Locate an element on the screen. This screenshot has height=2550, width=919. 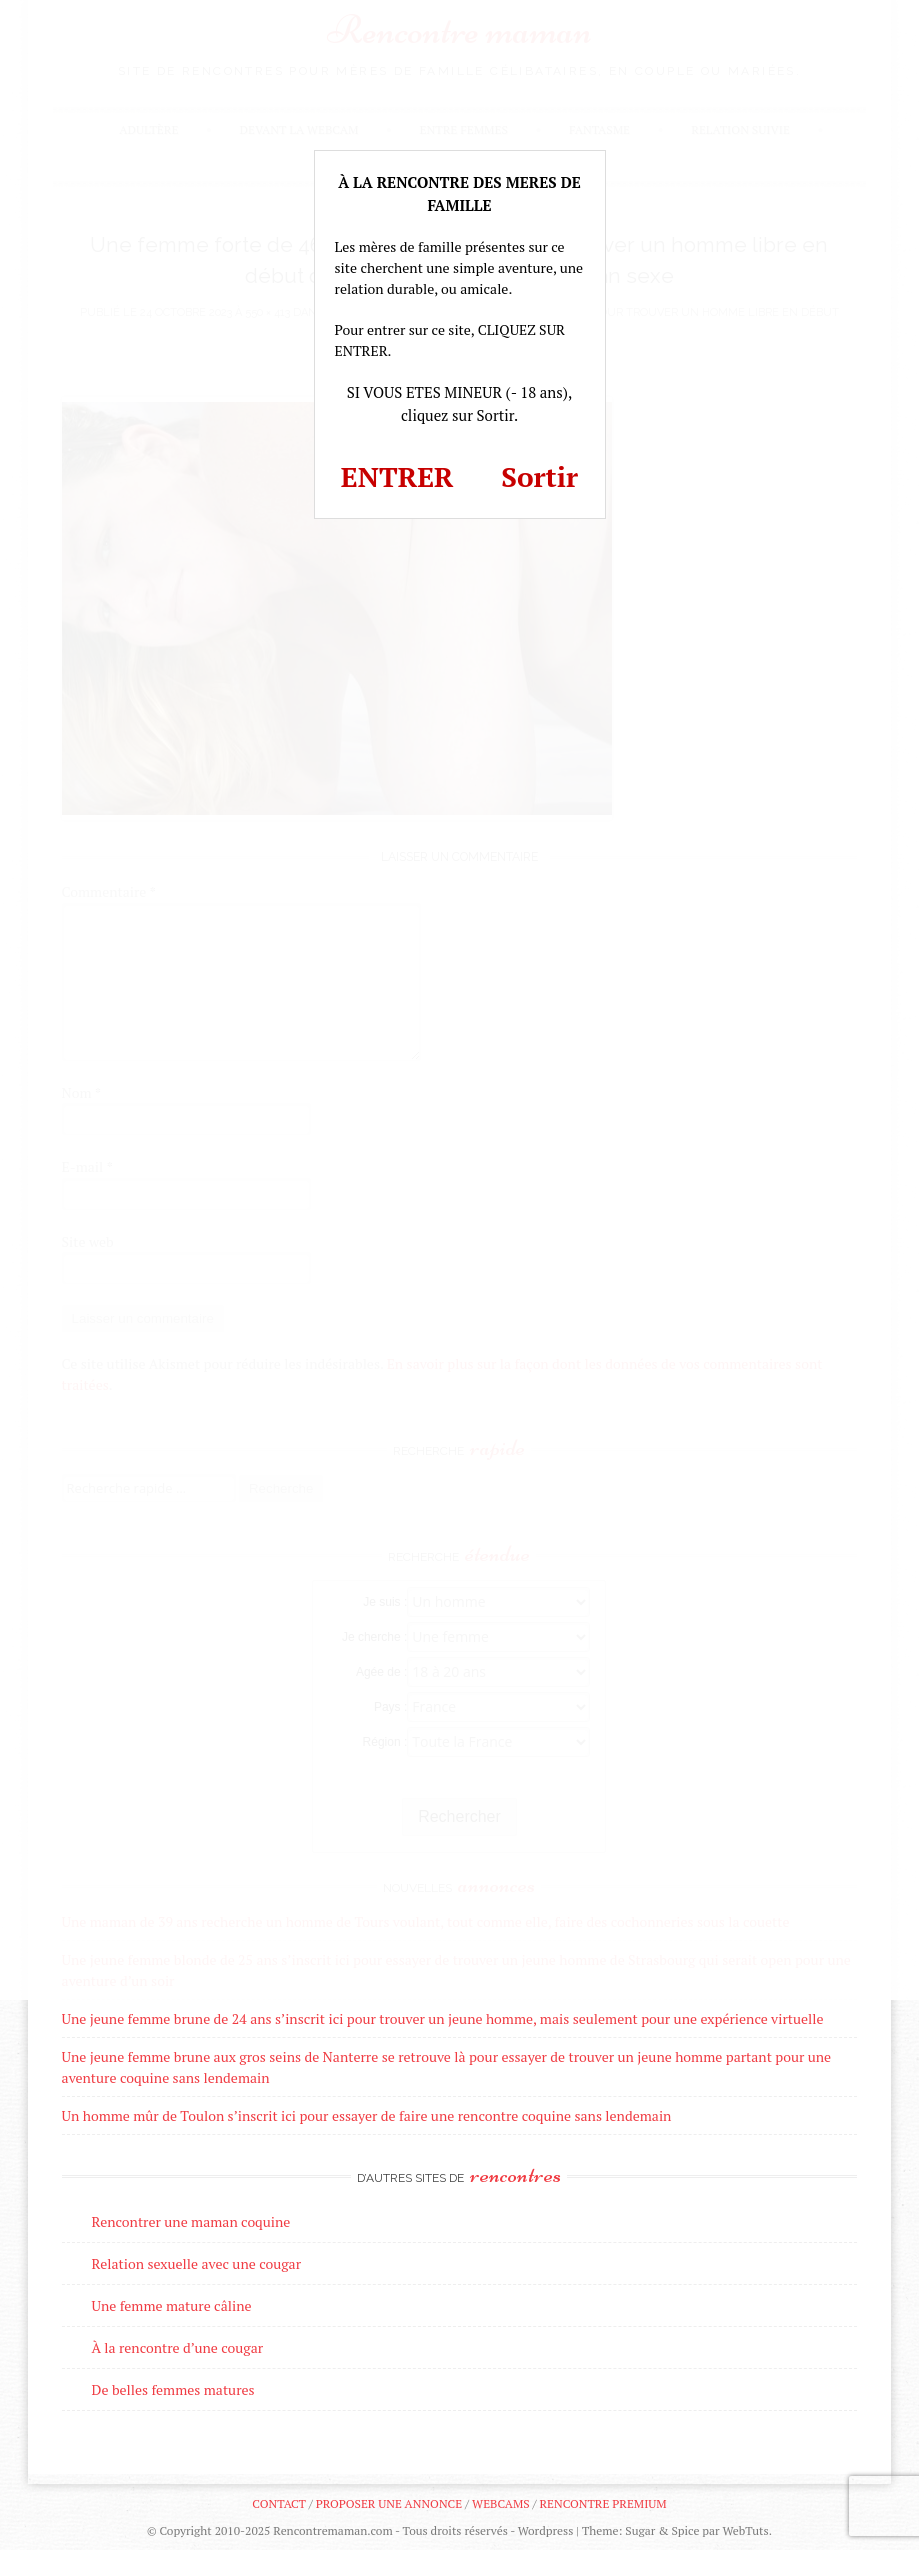
Contact is located at coordinates (278, 2503).